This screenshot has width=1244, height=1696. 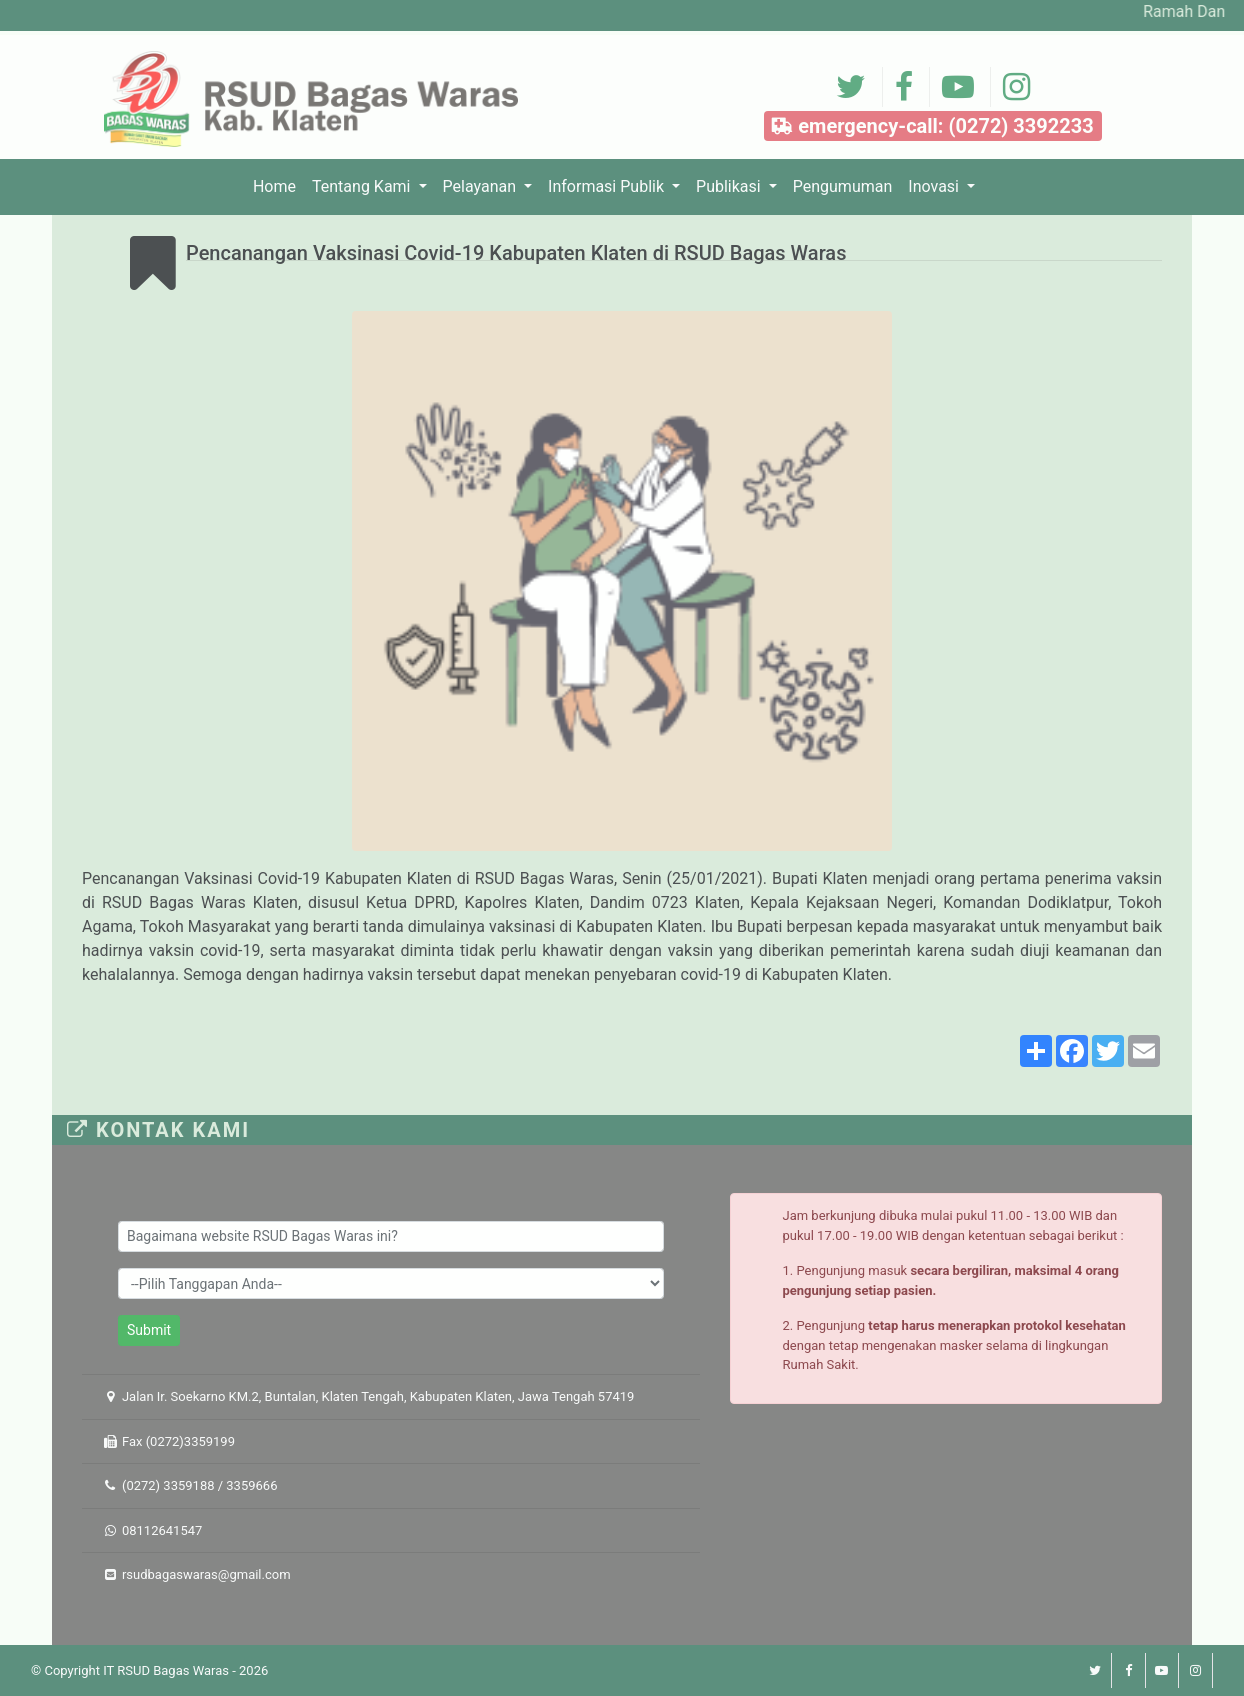 What do you see at coordinates (932, 128) in the screenshot?
I see `emergency-call: (0272) 3392233` at bounding box center [932, 128].